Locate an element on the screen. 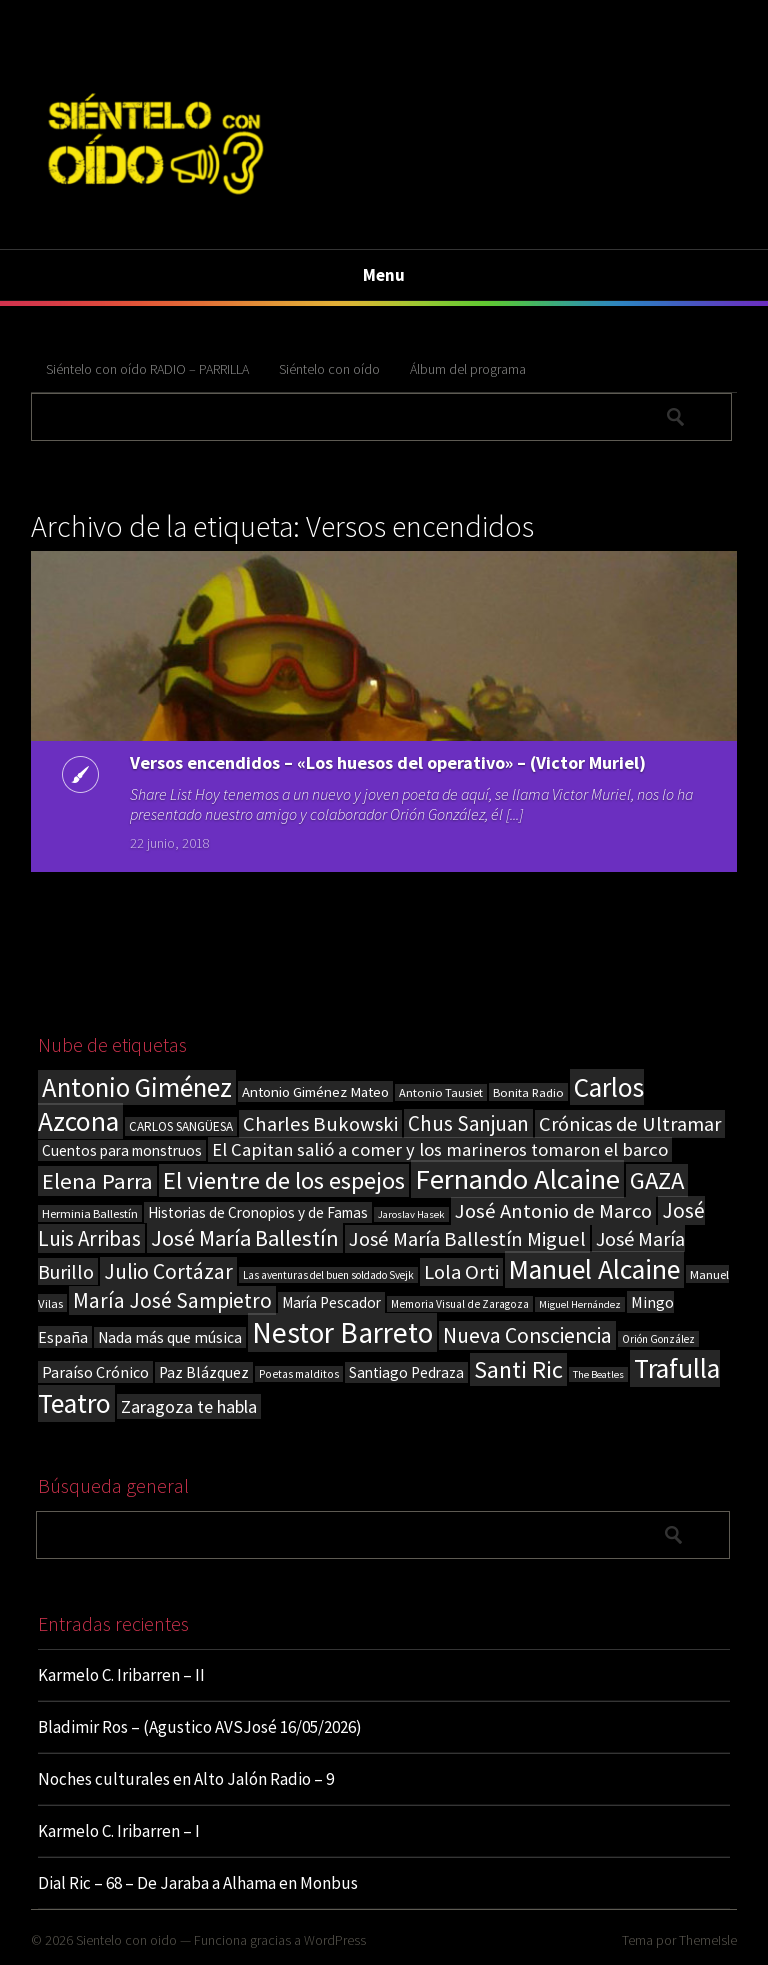 This screenshot has width=768, height=1965. Nueva Consciencia [Nueva Consciencia (65 elementos)] is located at coordinates (527, 1335).